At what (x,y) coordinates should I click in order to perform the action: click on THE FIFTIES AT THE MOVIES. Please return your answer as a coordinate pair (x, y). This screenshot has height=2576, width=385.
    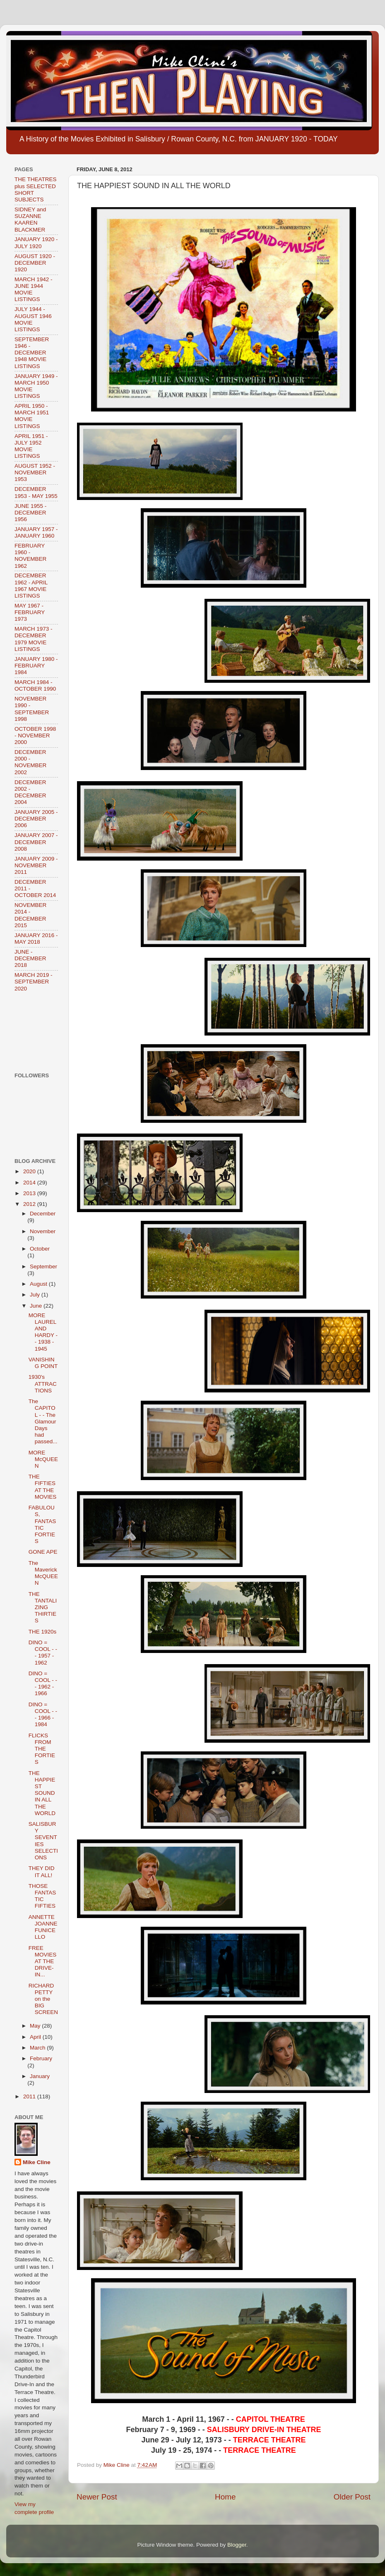
    Looking at the image, I should click on (43, 1486).